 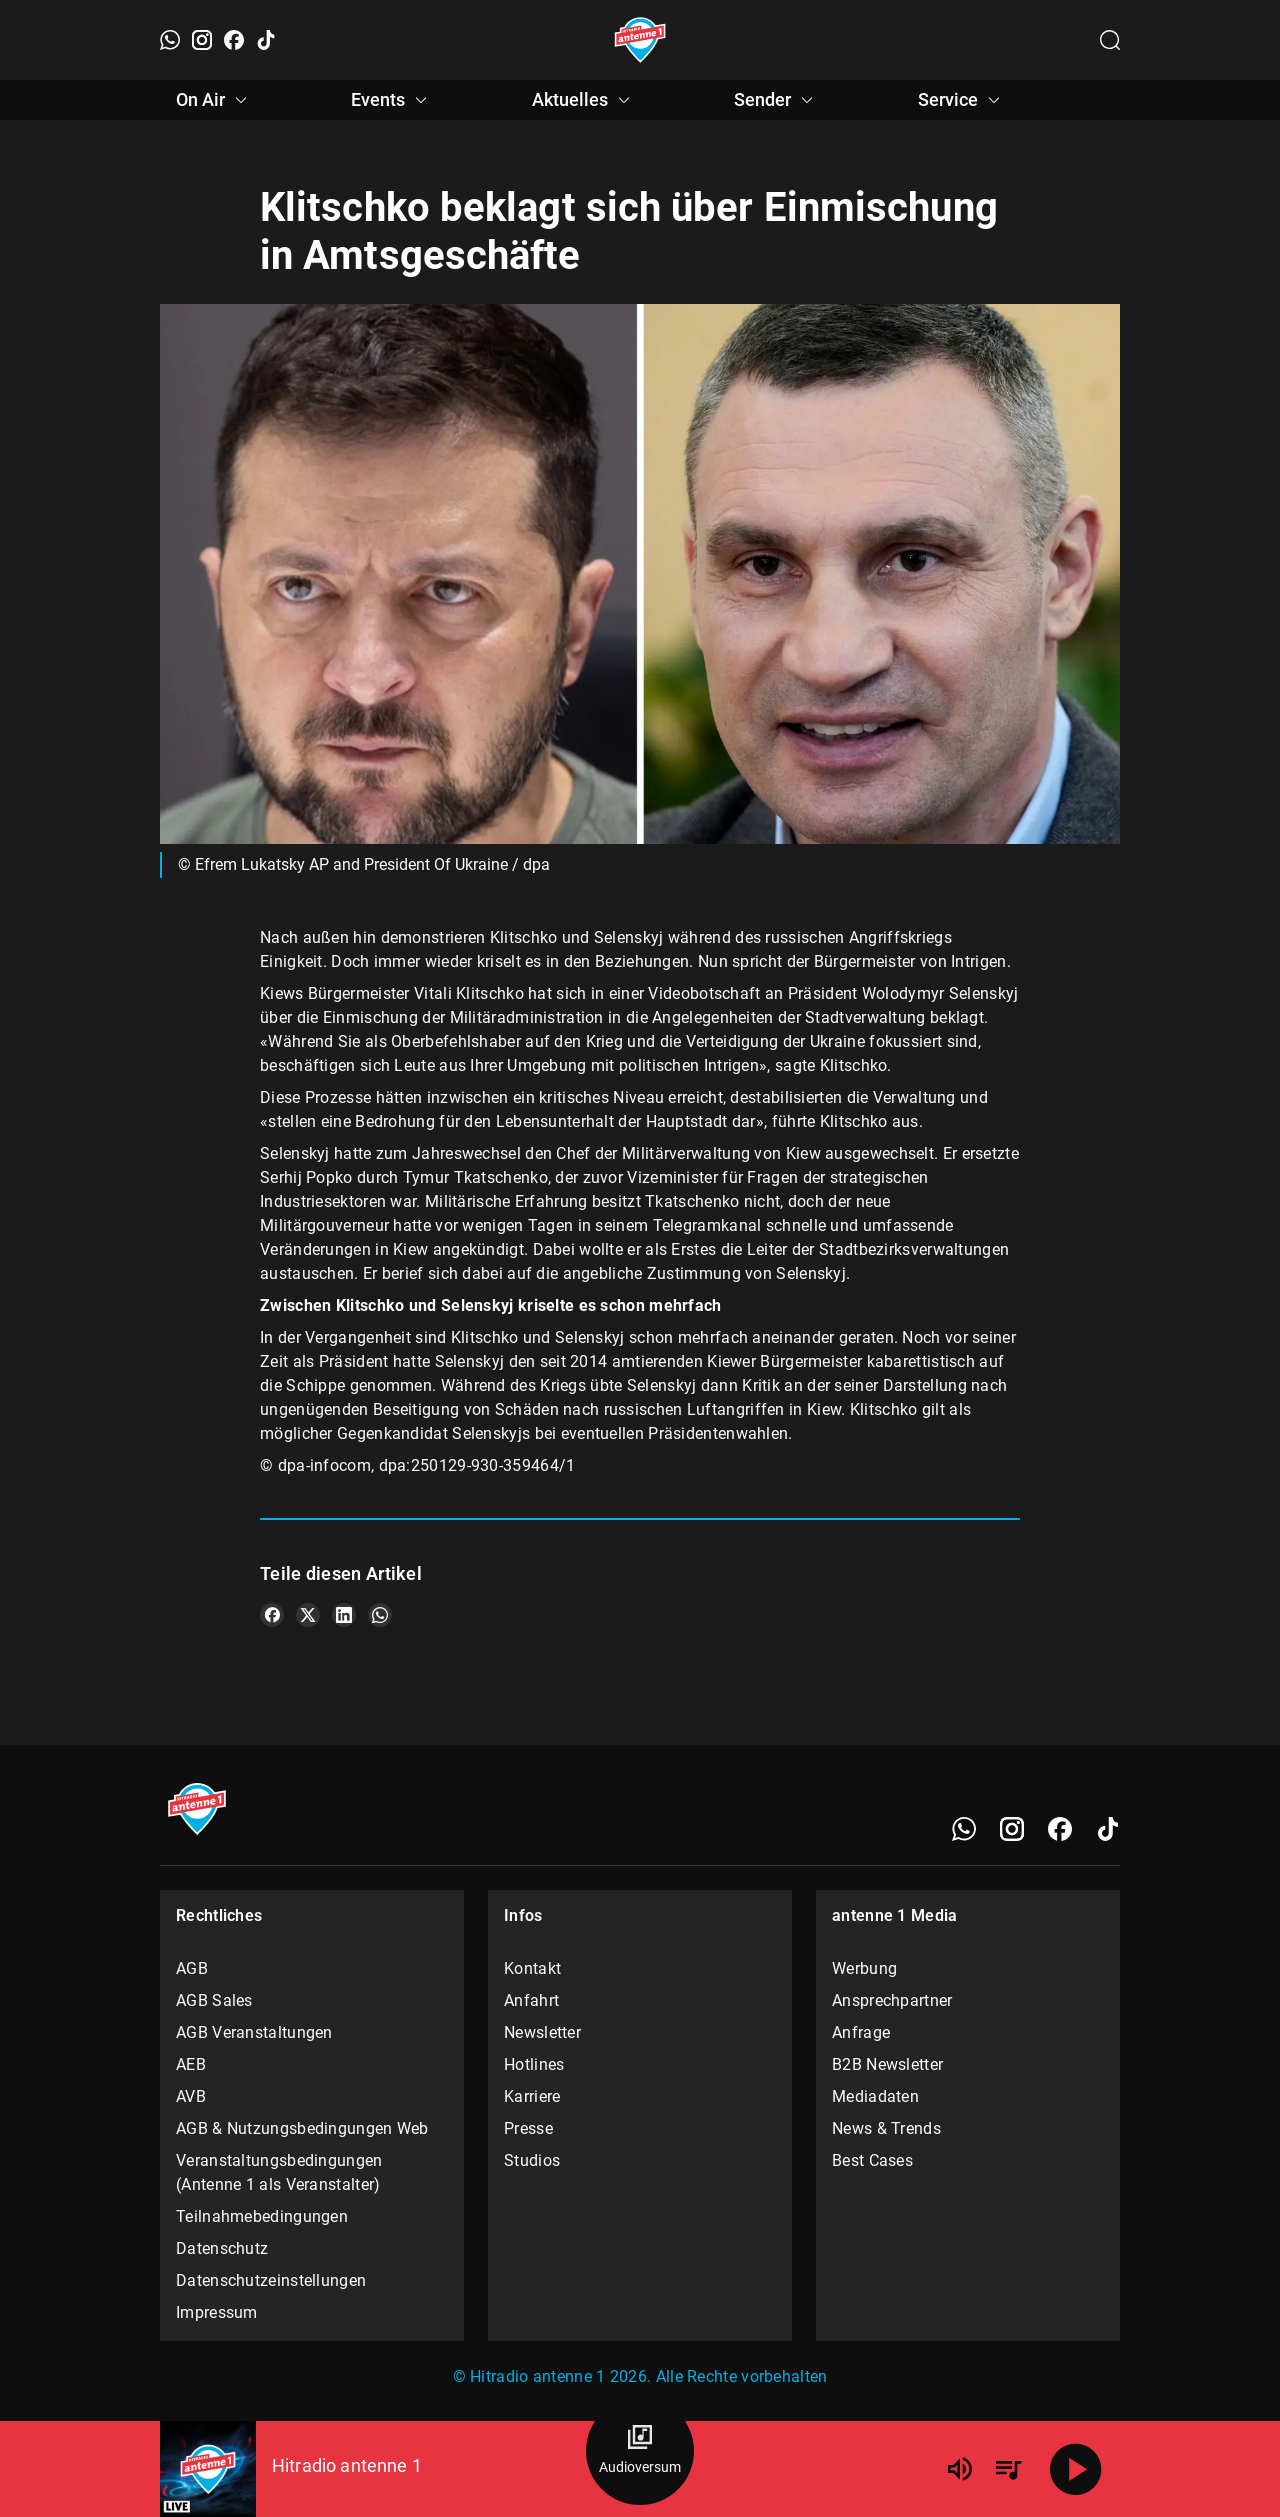 What do you see at coordinates (234, 40) in the screenshot?
I see `[Facebook]` at bounding box center [234, 40].